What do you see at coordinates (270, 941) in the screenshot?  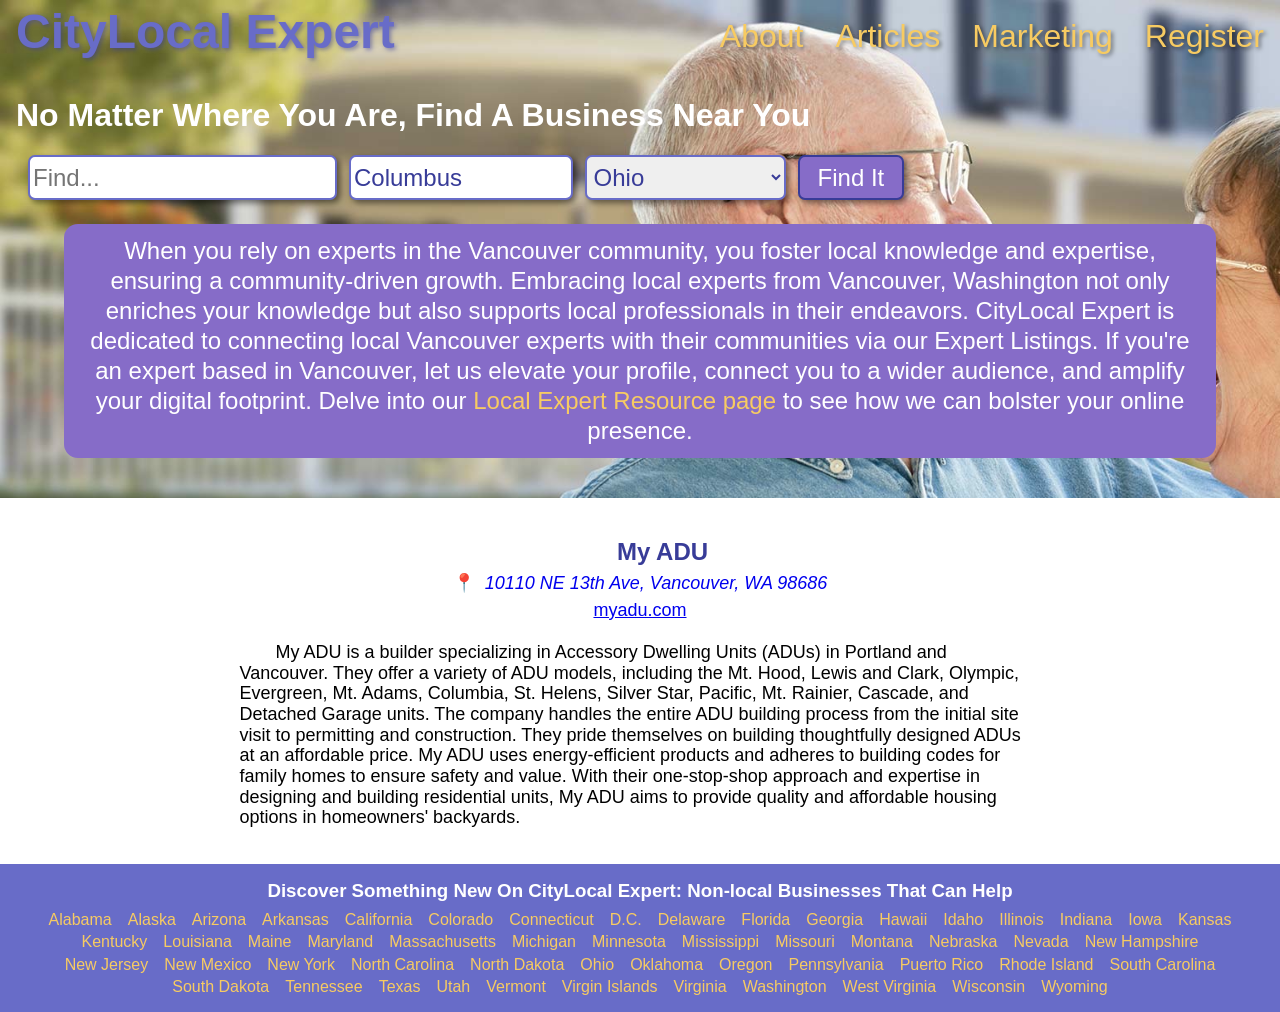 I see `Maine` at bounding box center [270, 941].